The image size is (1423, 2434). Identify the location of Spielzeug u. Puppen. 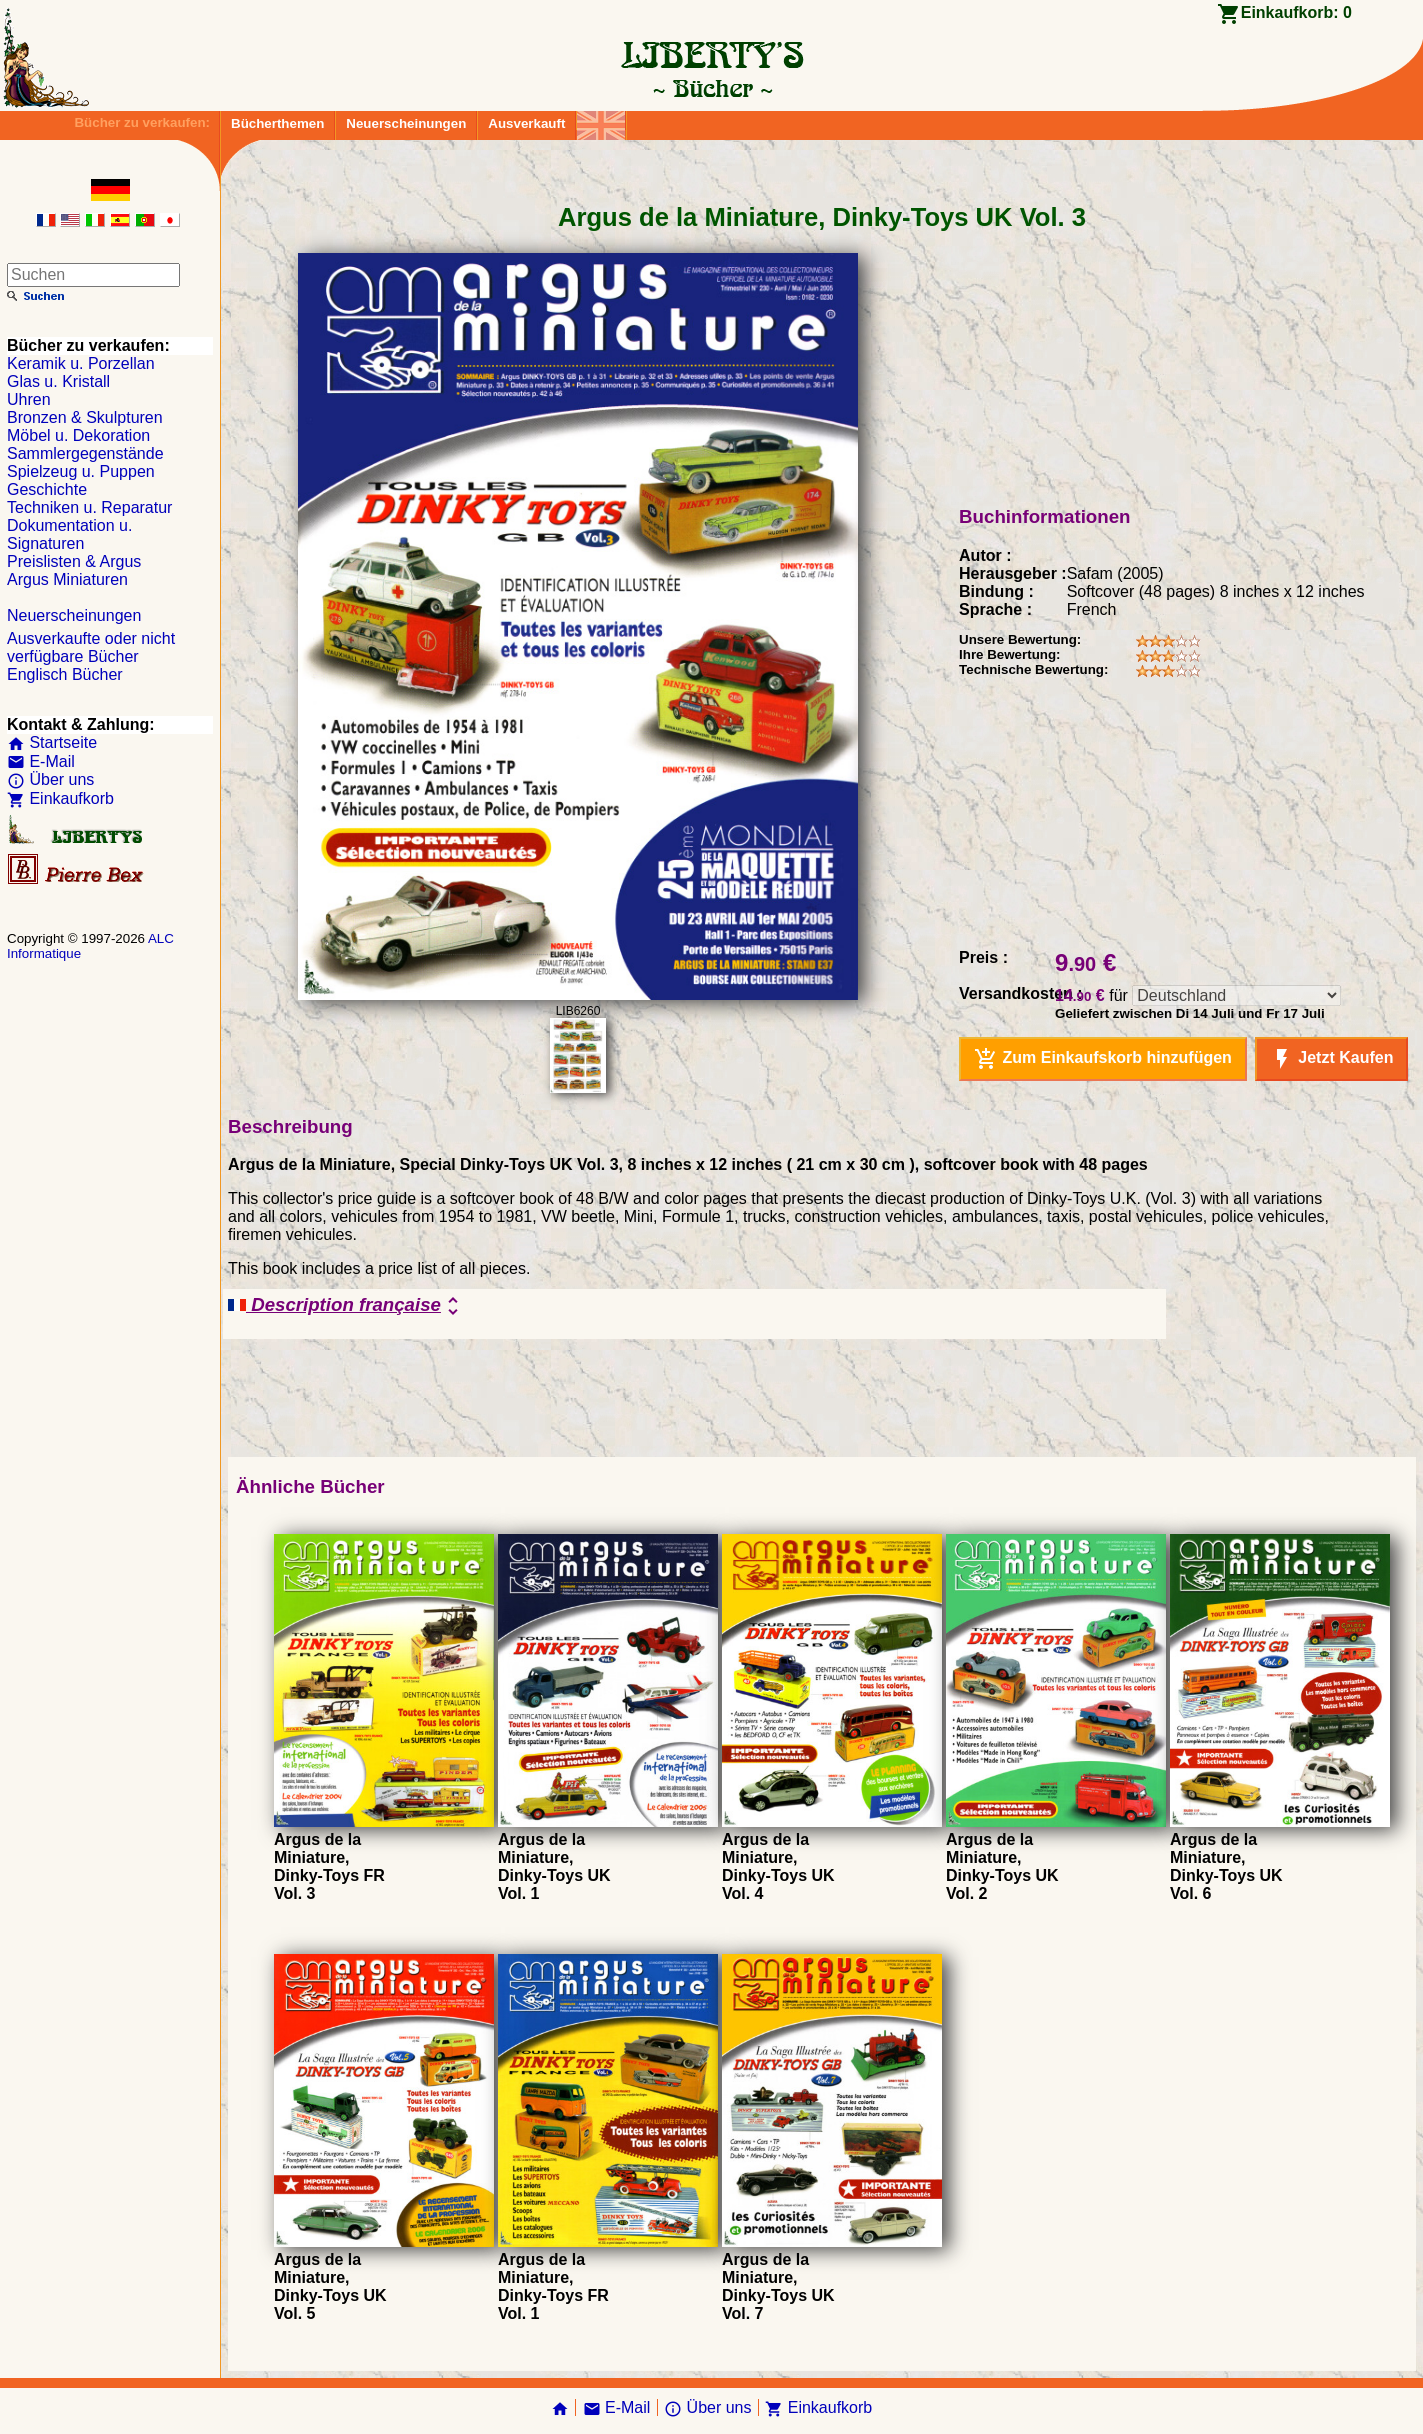
(81, 471).